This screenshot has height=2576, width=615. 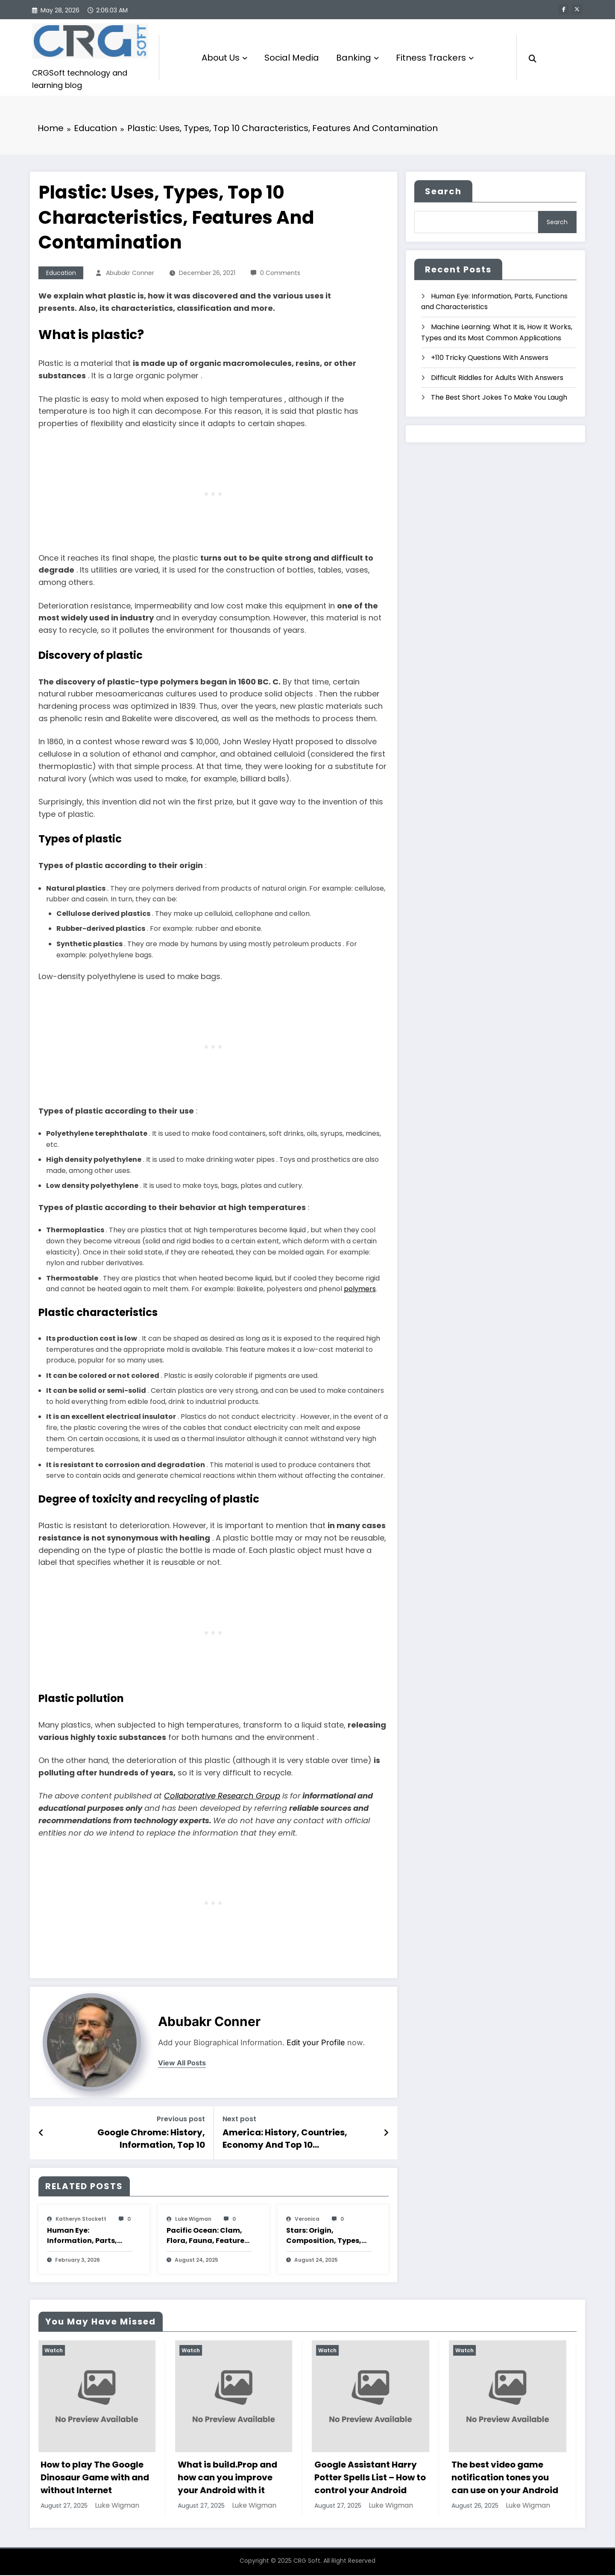 I want to click on Collaborative Research Group, so click(x=222, y=1796).